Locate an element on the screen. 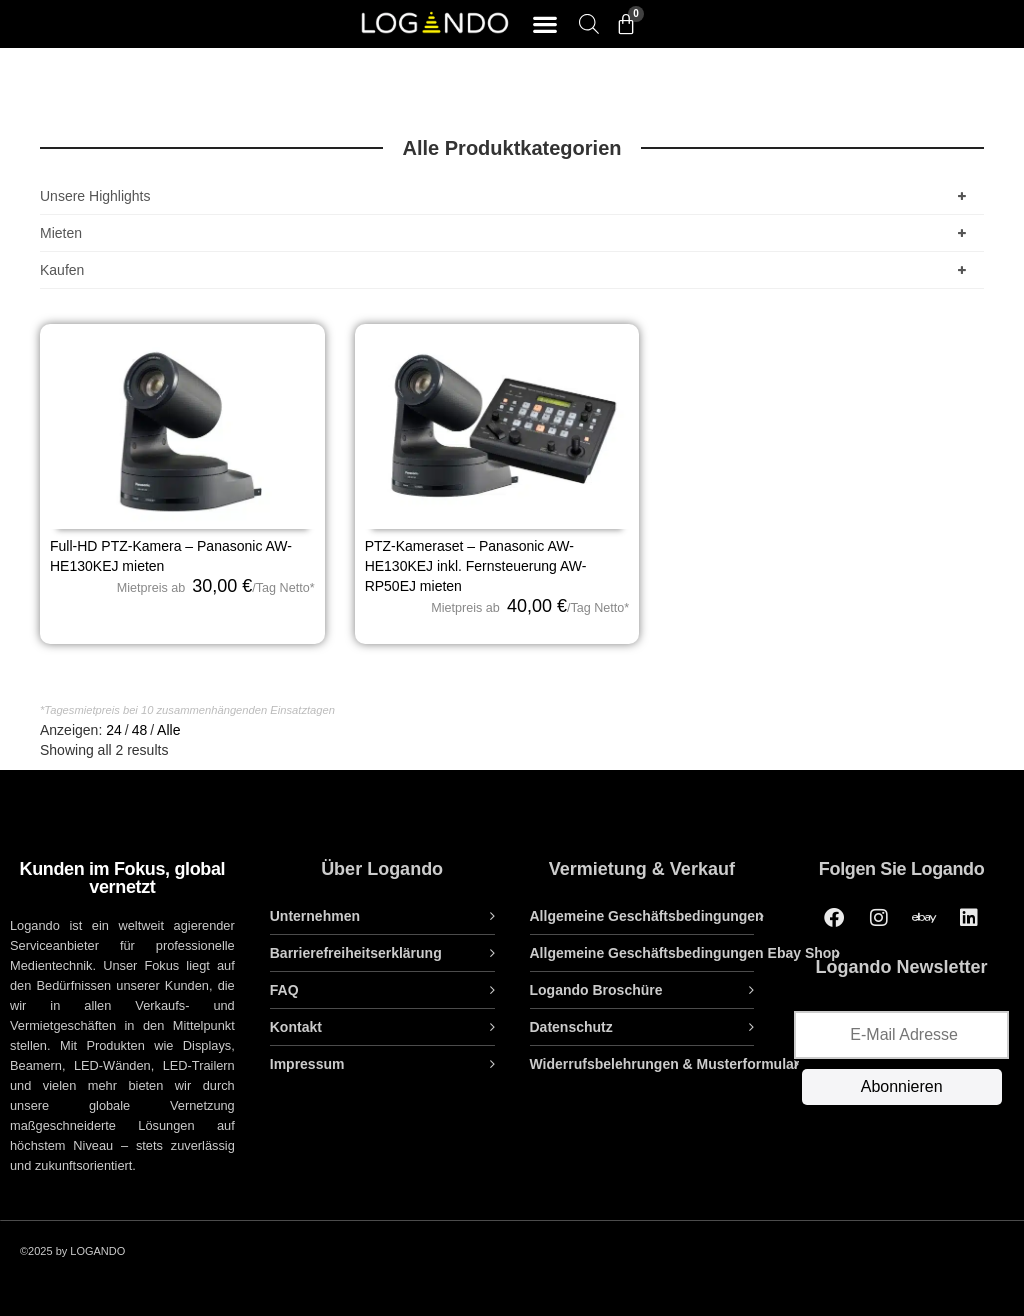  Allgemeine Geschäftsbedingungen Ebay Shop is located at coordinates (685, 953).